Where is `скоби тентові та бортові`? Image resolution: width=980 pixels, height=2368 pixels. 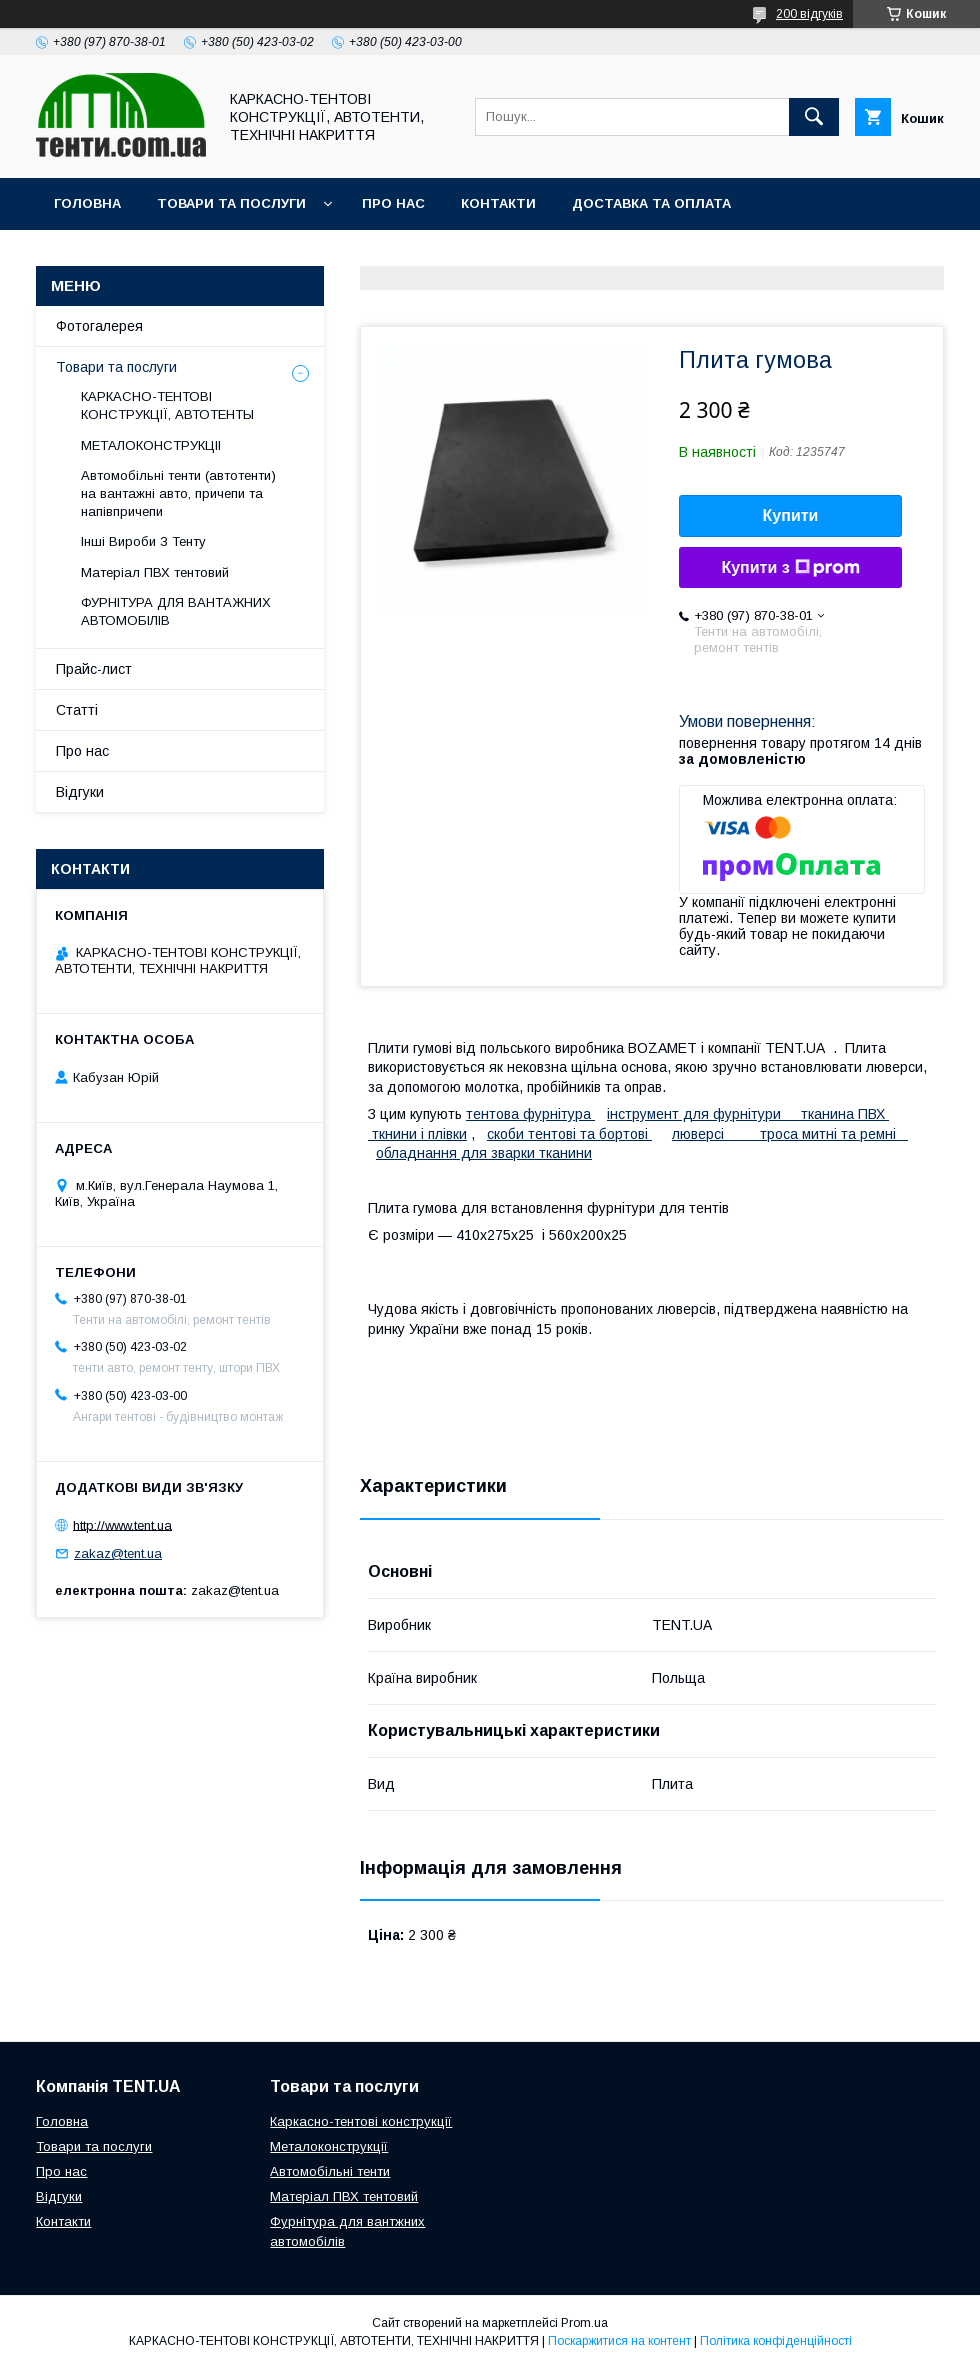 скоби тентові та бортові is located at coordinates (569, 1134).